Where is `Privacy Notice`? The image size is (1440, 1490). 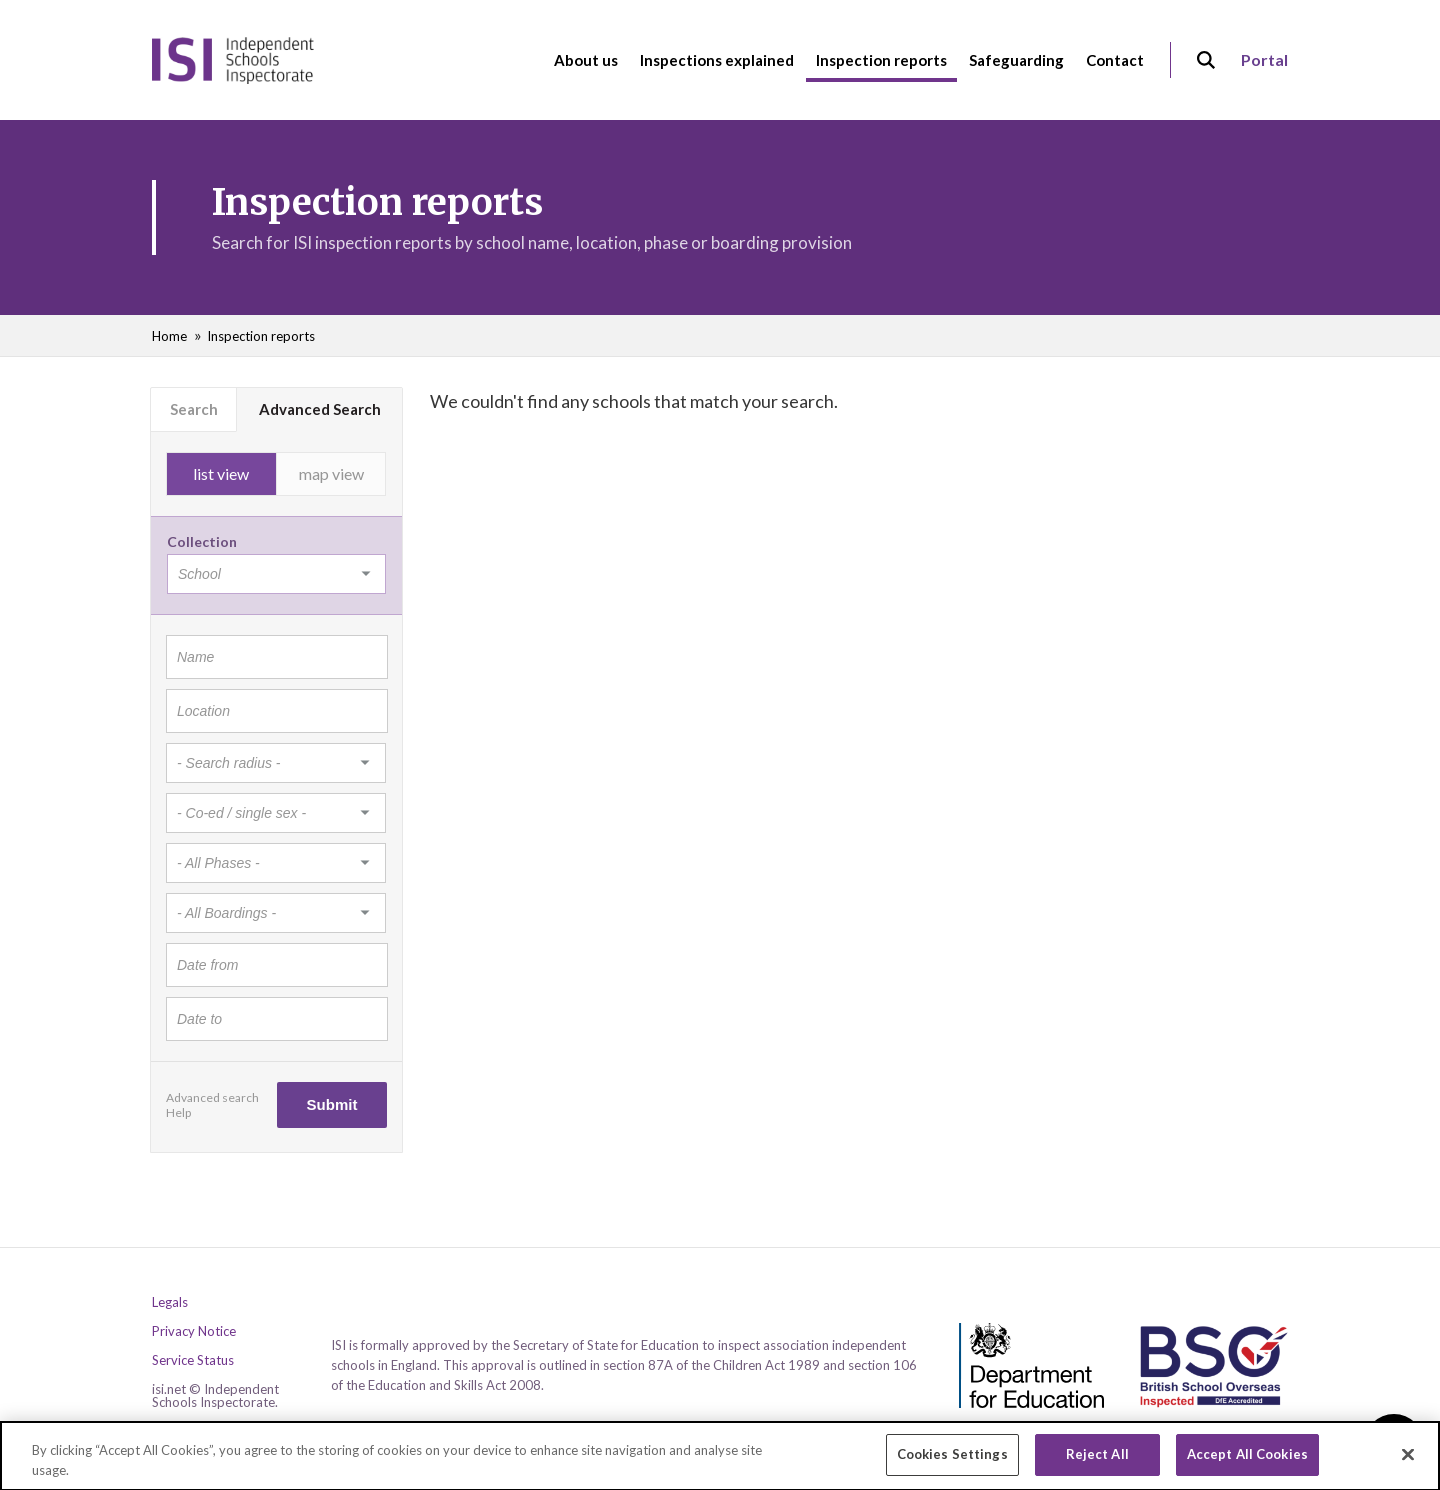 Privacy Notice is located at coordinates (194, 1331).